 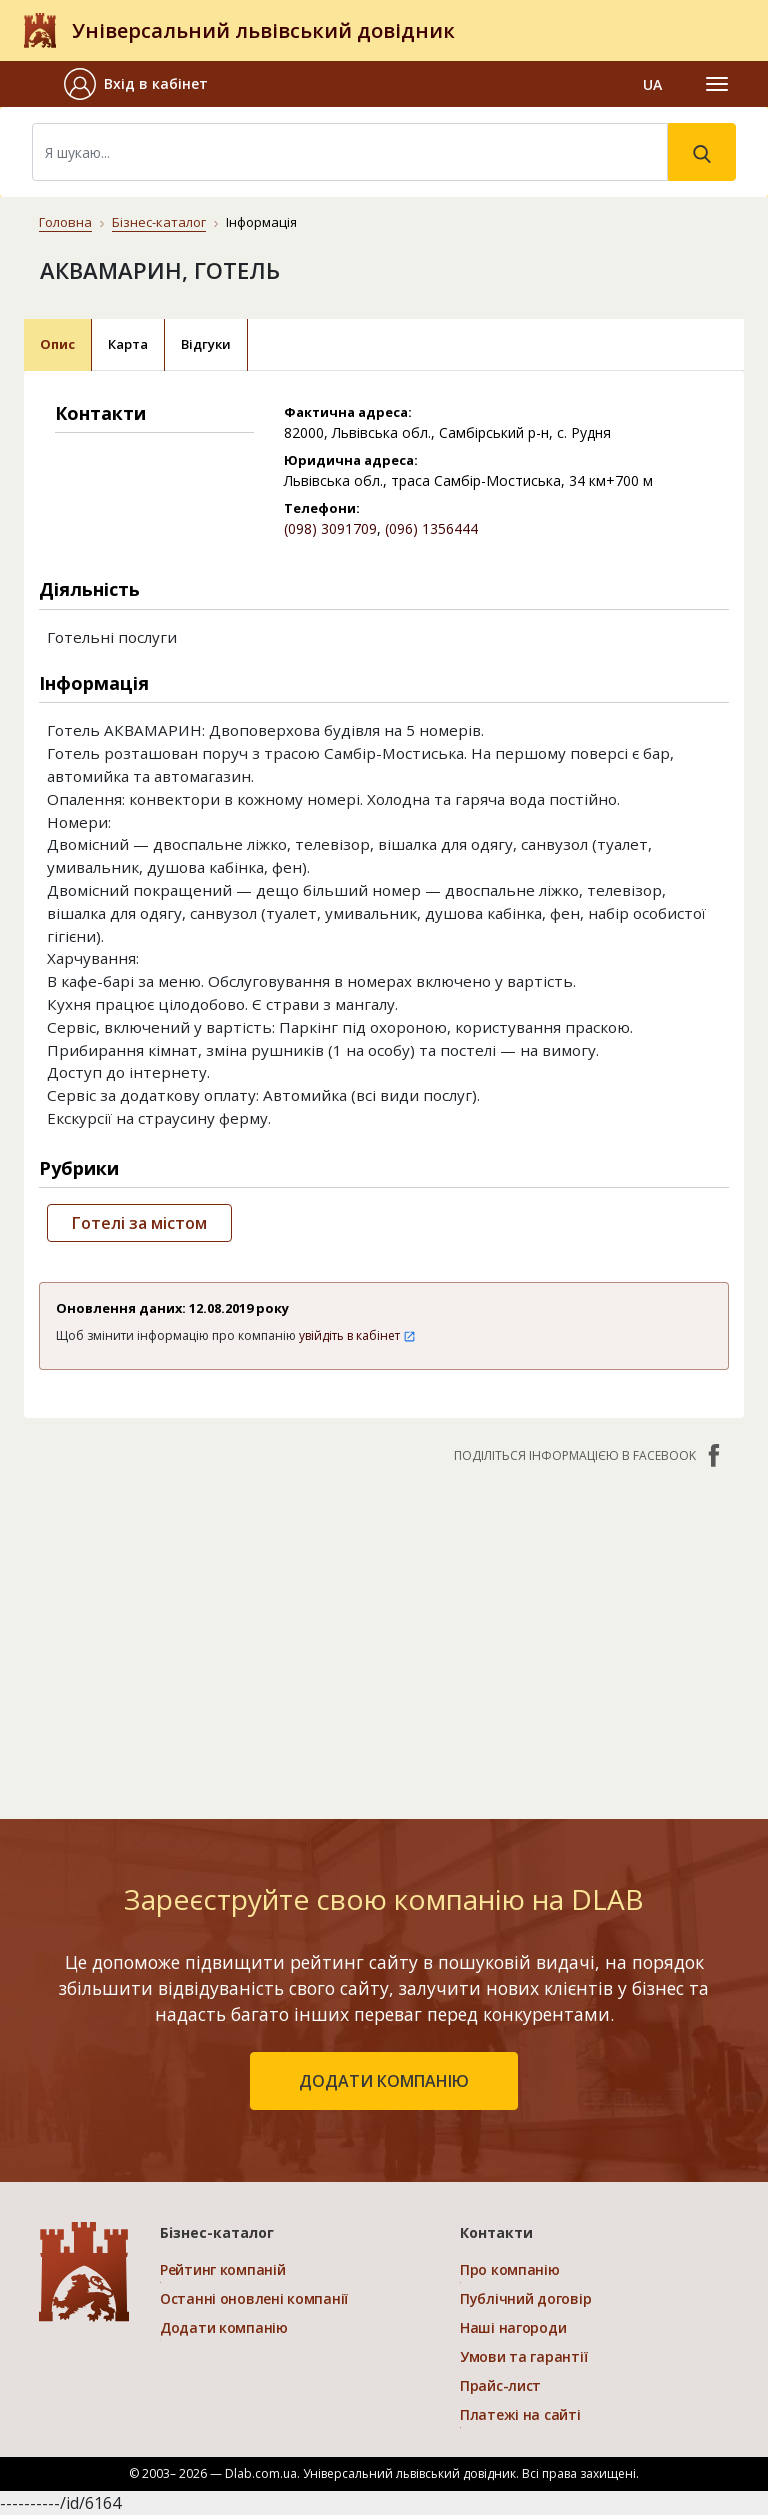 I want to click on Додати компанію, so click(x=224, y=2327).